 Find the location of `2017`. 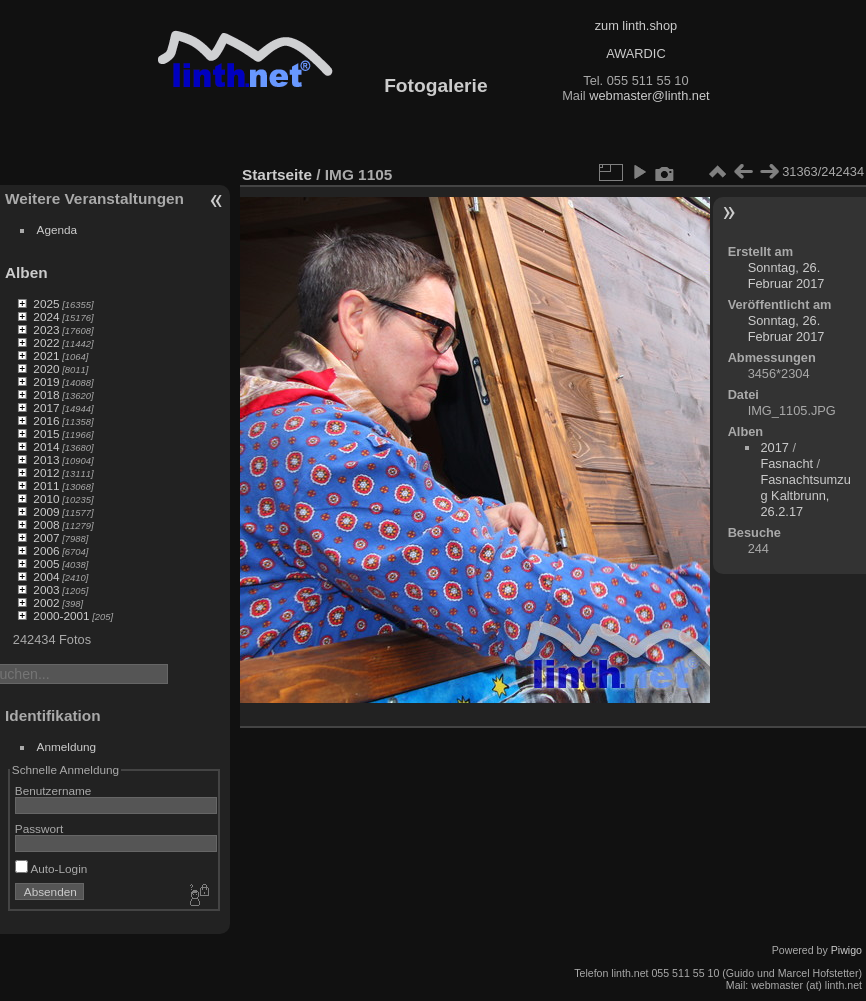

2017 is located at coordinates (46, 407).